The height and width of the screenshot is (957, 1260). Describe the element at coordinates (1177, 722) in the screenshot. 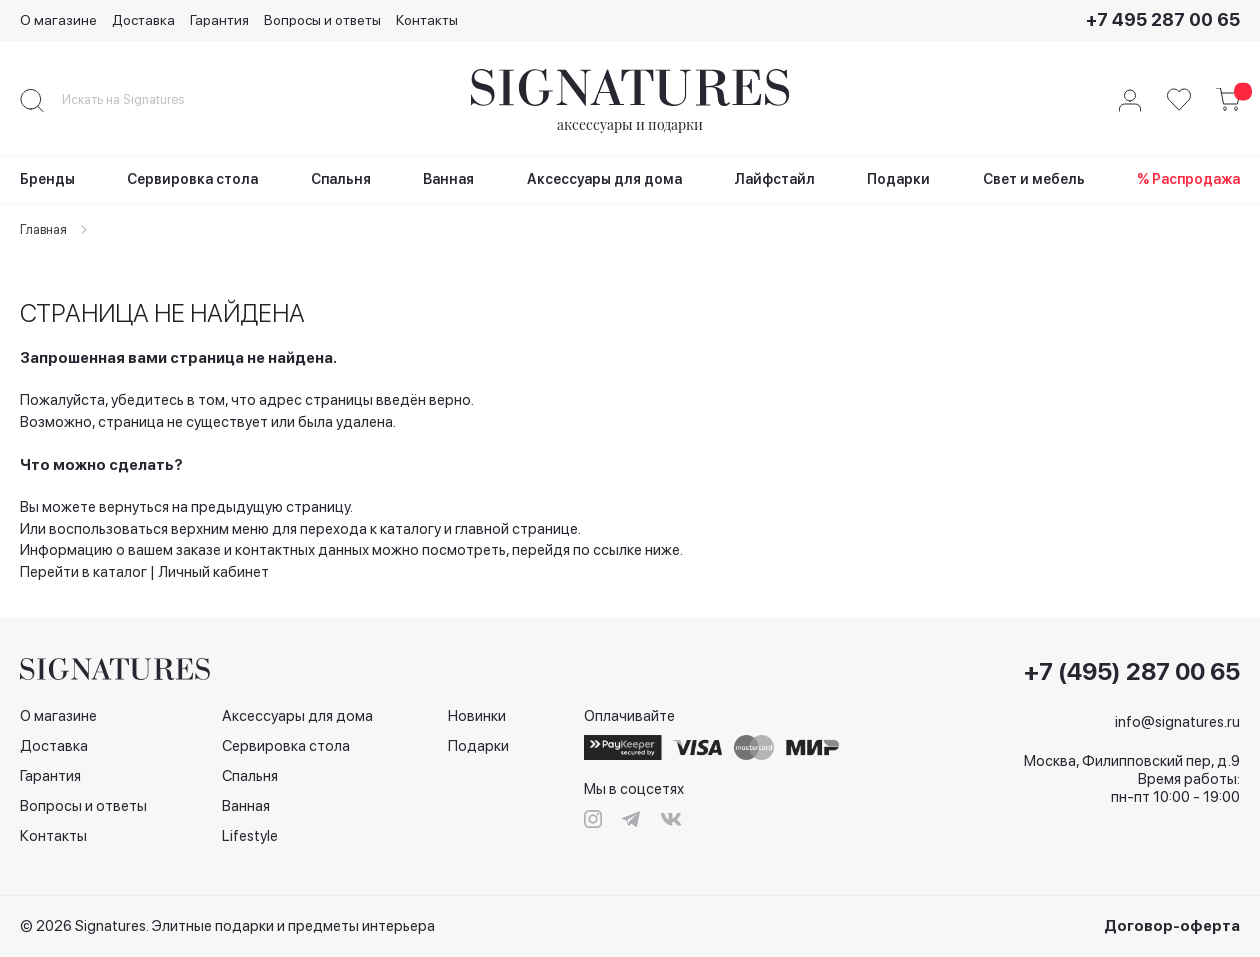

I see `info@signatures.ru` at that location.